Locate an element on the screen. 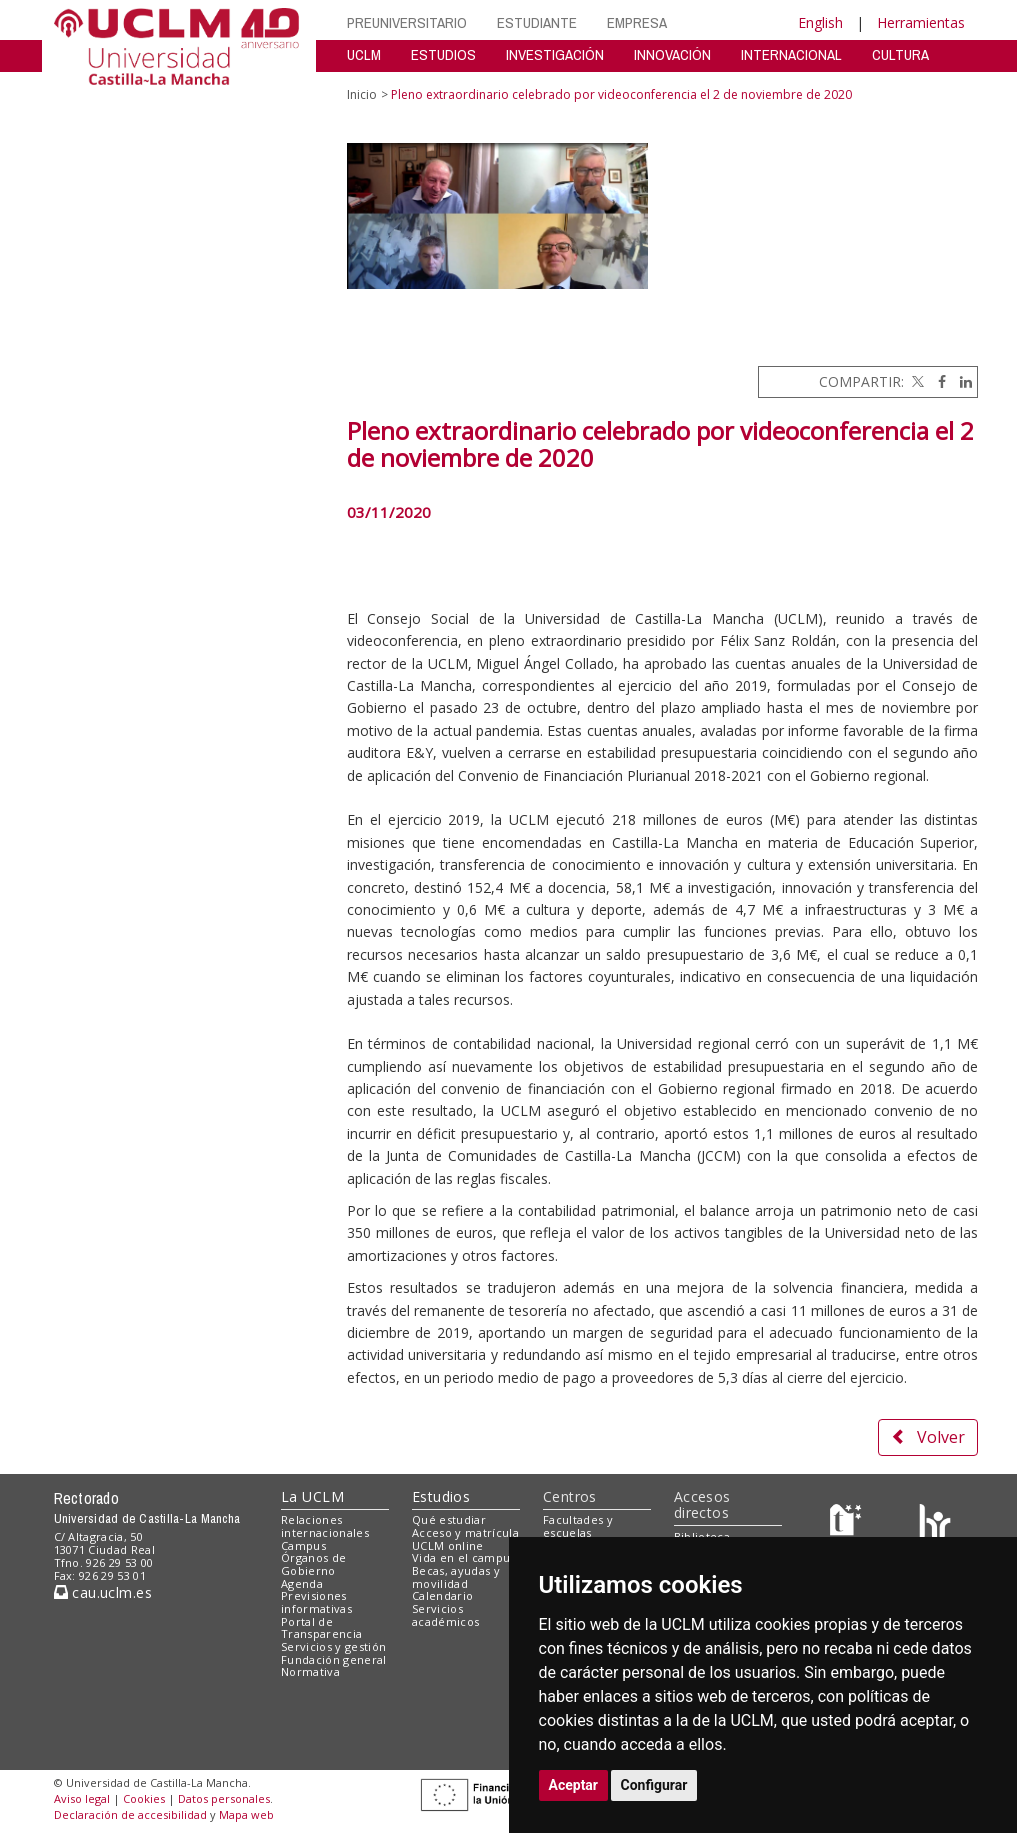  Aviso legal is located at coordinates (82, 1798).